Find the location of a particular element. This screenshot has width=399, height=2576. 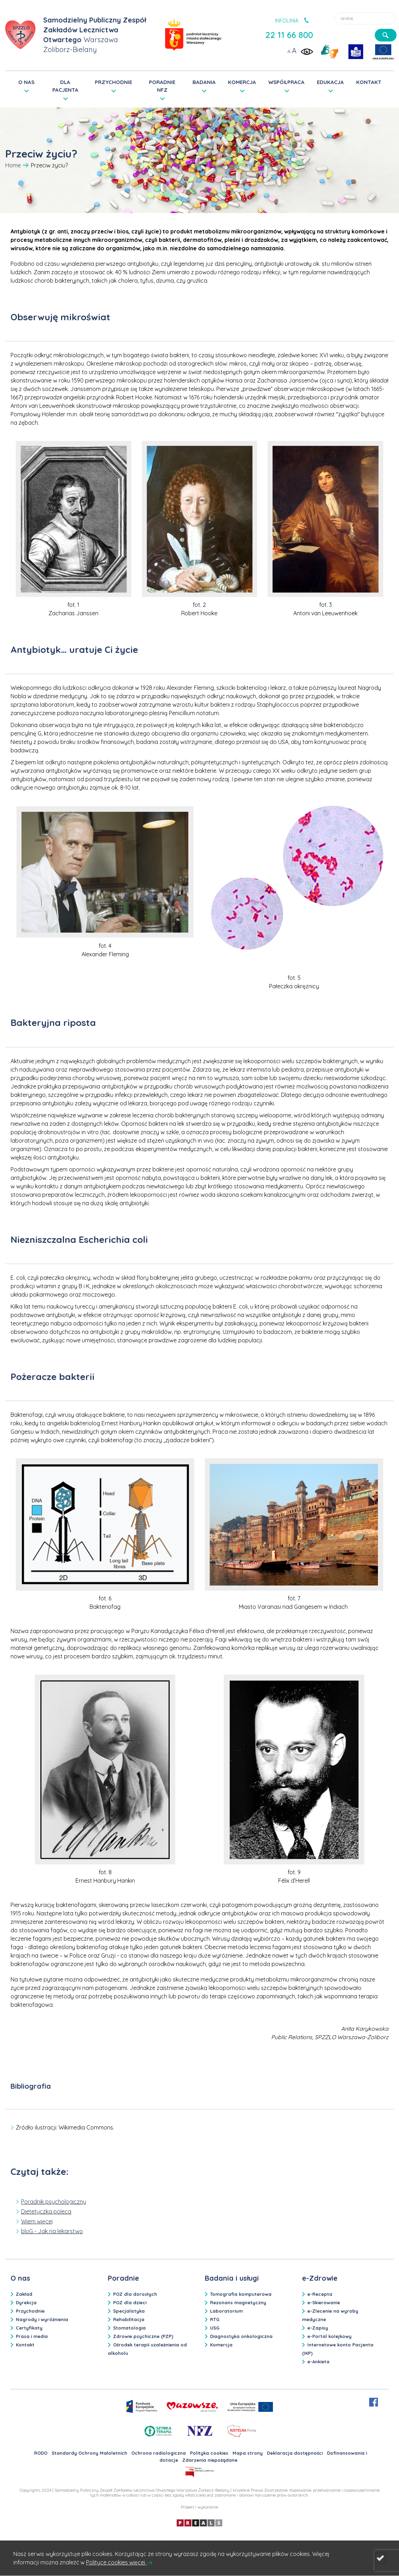

Standardy Ochrony Małoletnich is located at coordinates (89, 2453).